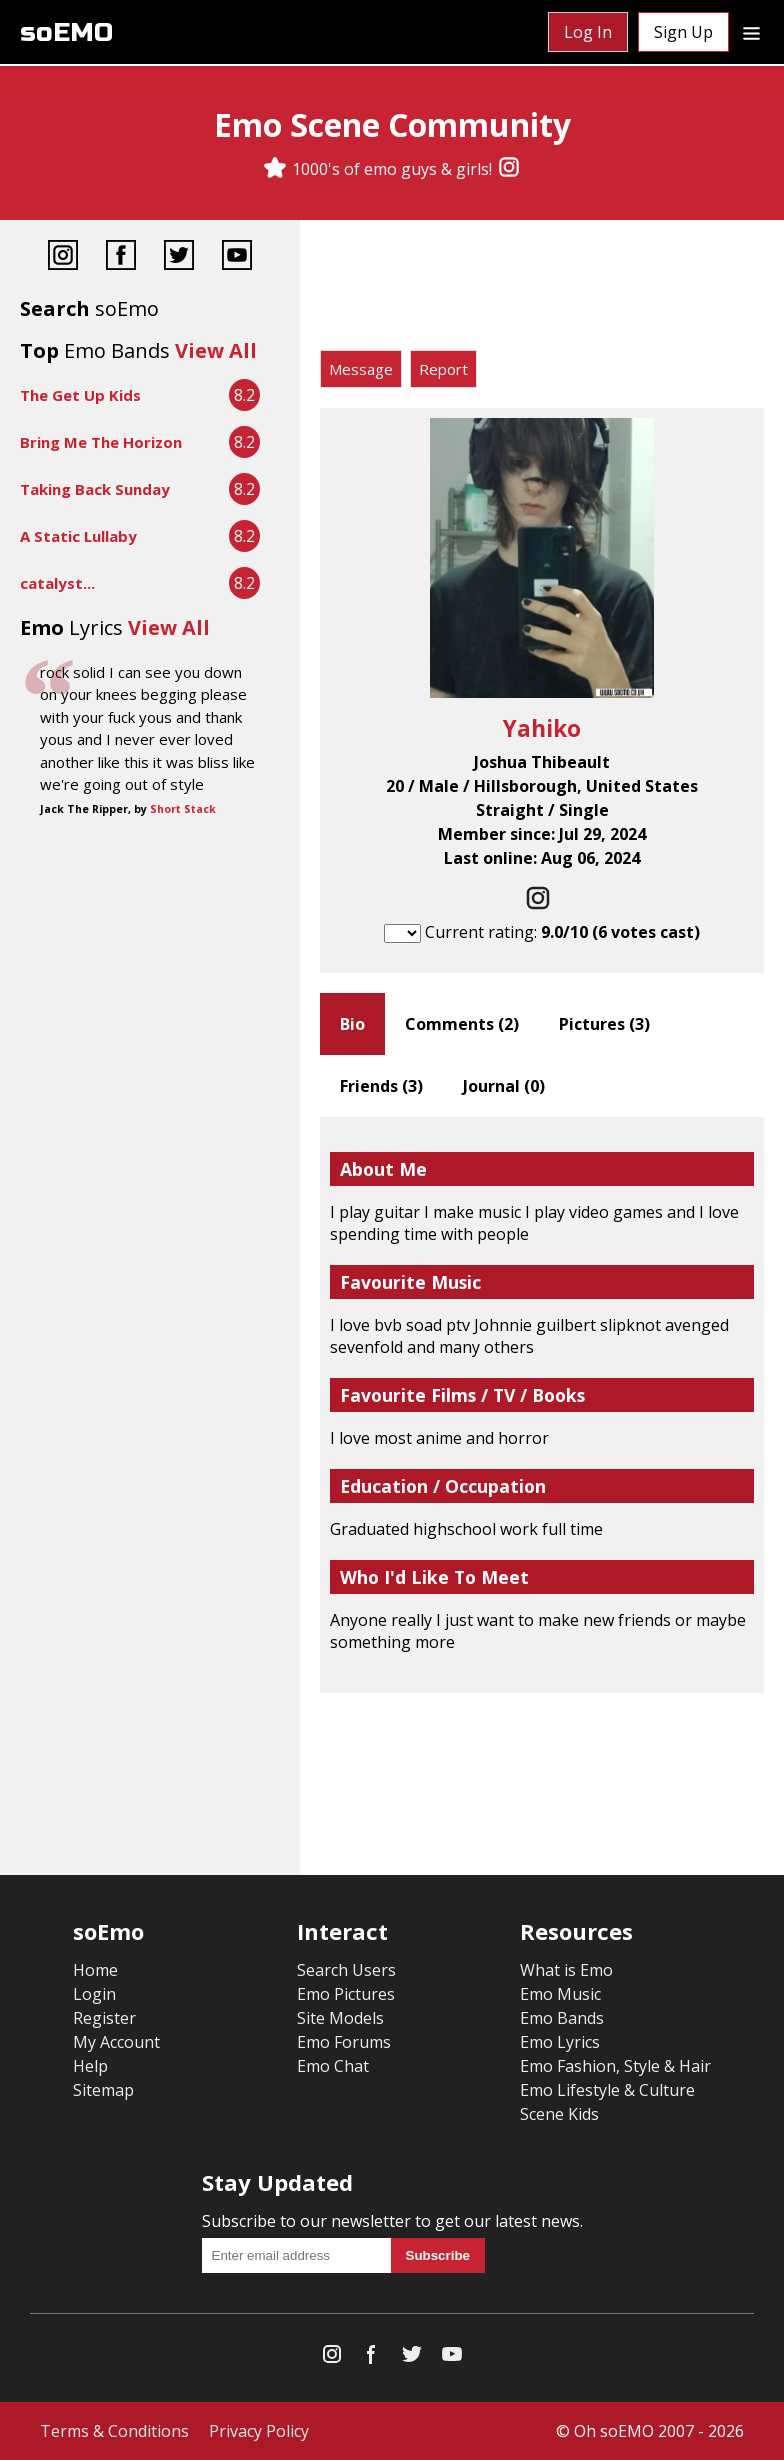  What do you see at coordinates (346, 1970) in the screenshot?
I see `Search Users` at bounding box center [346, 1970].